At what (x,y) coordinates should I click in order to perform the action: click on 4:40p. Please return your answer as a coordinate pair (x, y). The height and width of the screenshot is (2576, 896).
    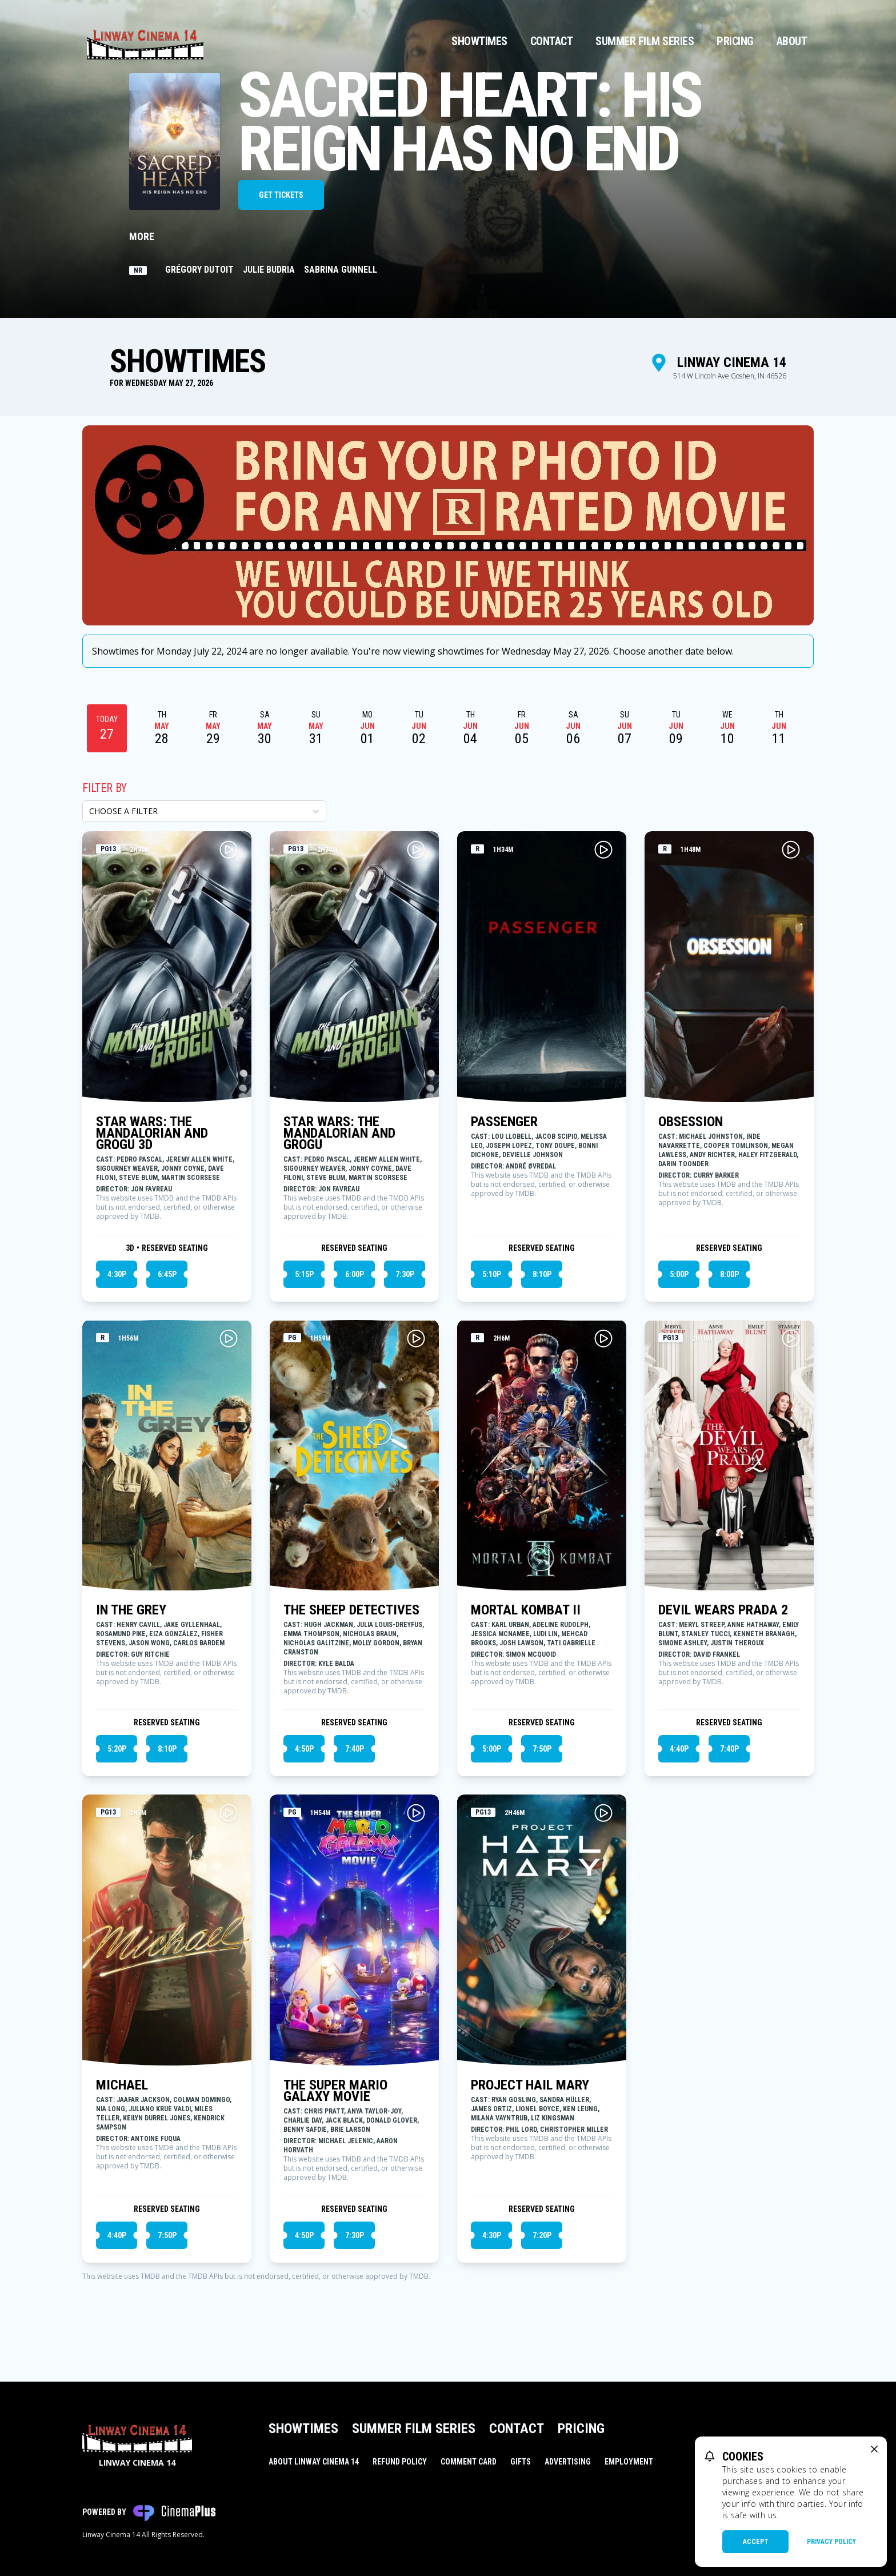
    Looking at the image, I should click on (679, 1748).